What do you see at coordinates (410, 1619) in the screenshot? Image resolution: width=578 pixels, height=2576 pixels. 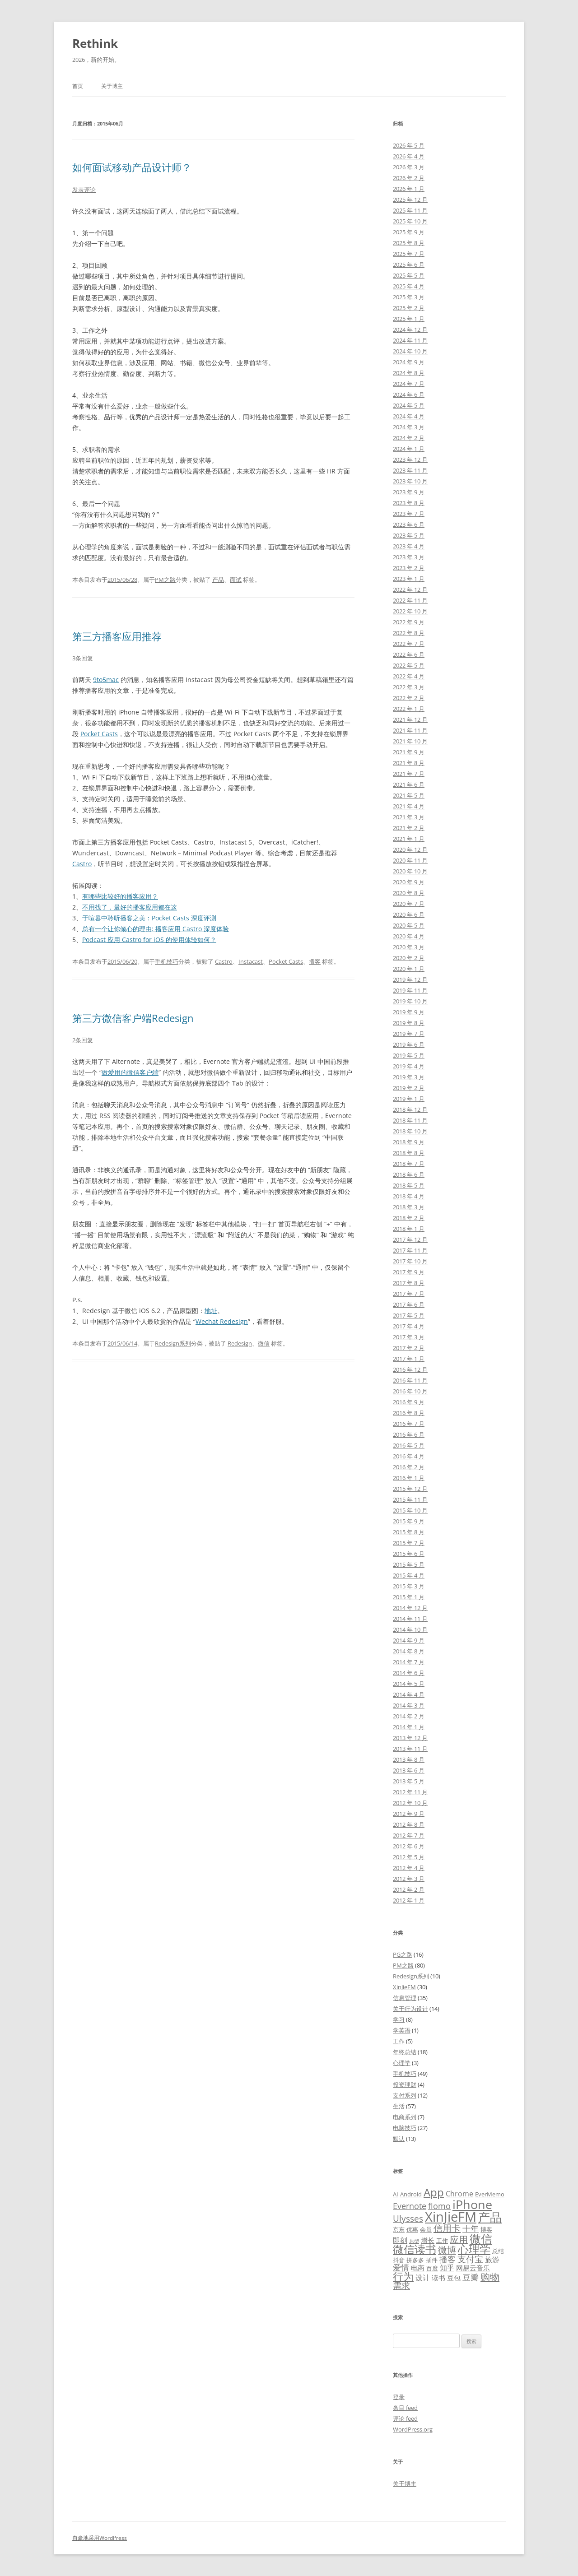 I see `2014 年 11 月` at bounding box center [410, 1619].